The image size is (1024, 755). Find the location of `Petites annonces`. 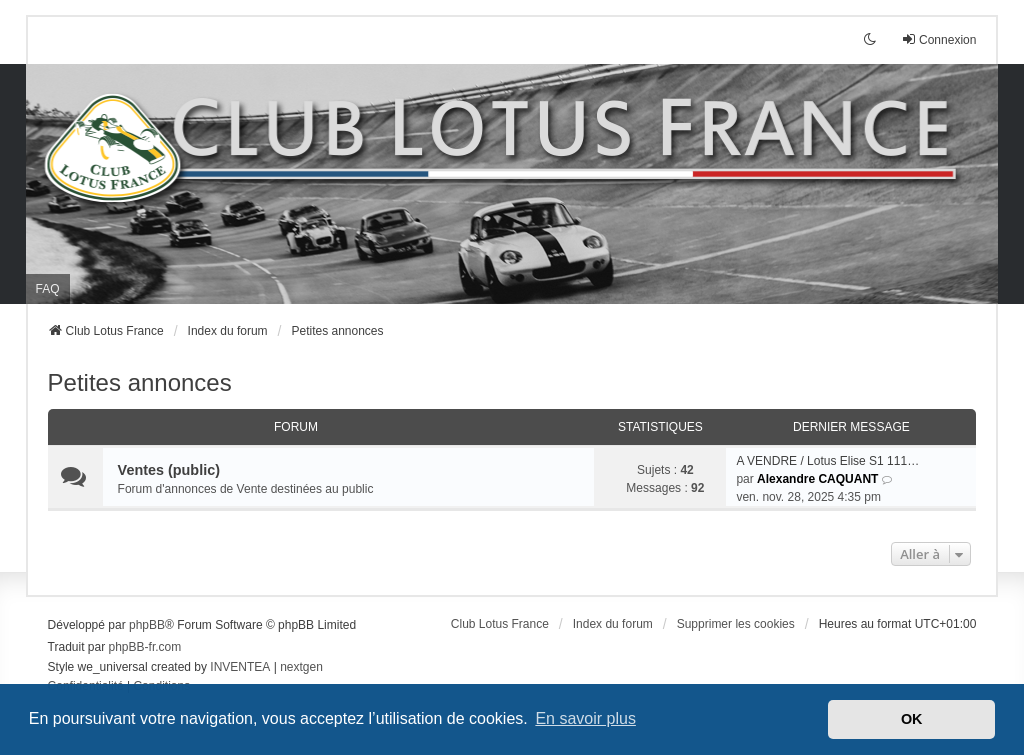

Petites annonces is located at coordinates (140, 382).